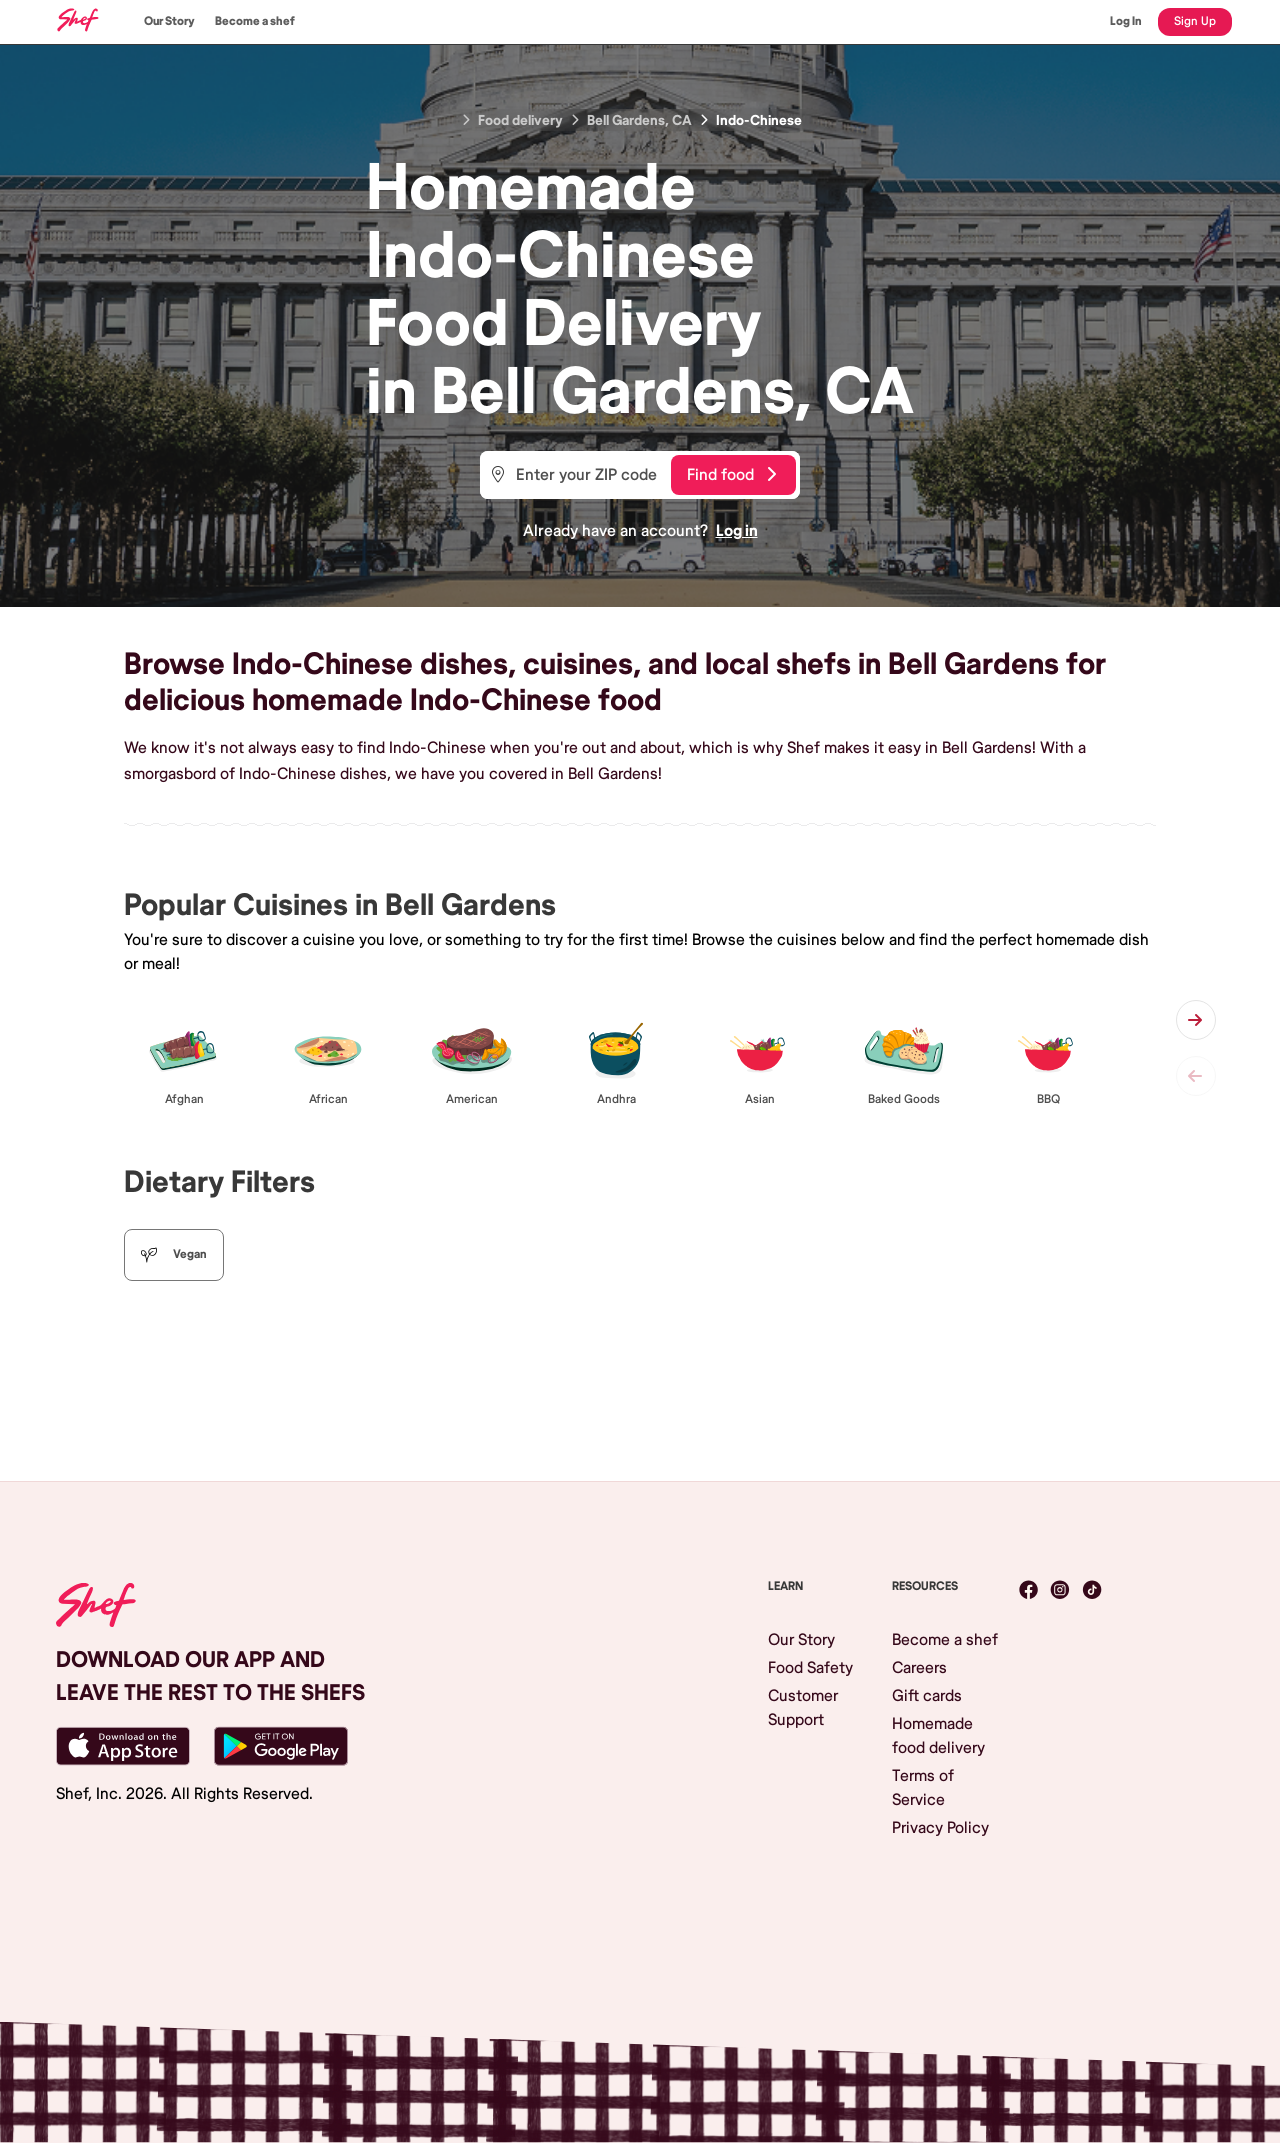 This screenshot has height=2143, width=1280. Describe the element at coordinates (737, 531) in the screenshot. I see `Log in` at that location.